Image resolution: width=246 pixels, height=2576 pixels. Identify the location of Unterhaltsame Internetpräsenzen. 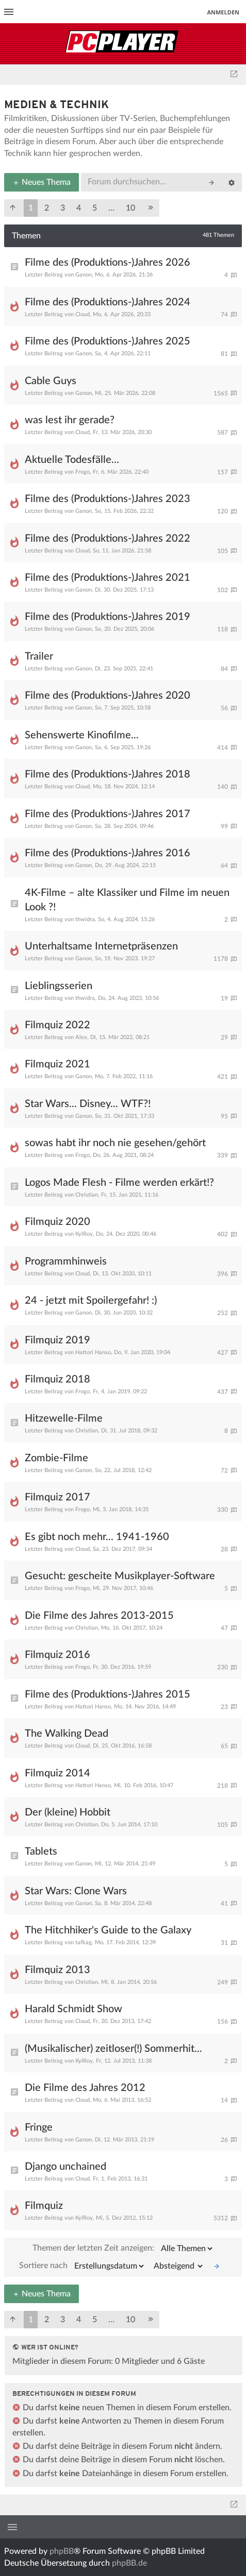
(101, 946).